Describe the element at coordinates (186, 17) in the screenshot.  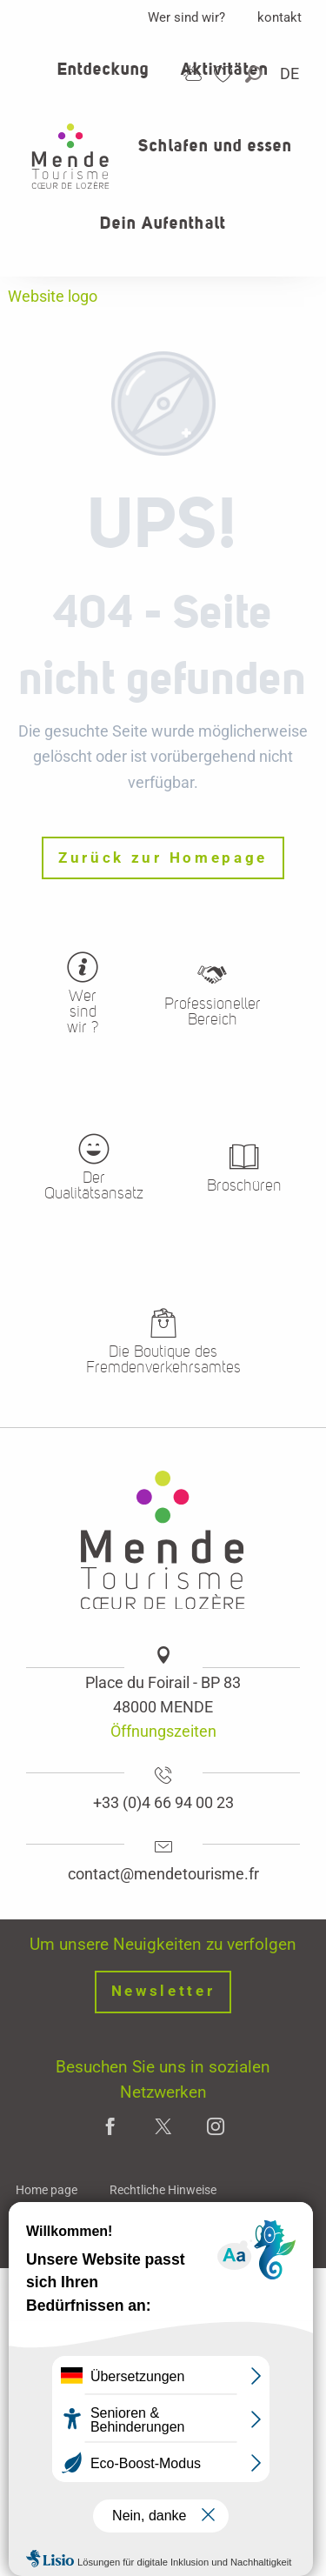
I see `Wer sind wir?` at that location.